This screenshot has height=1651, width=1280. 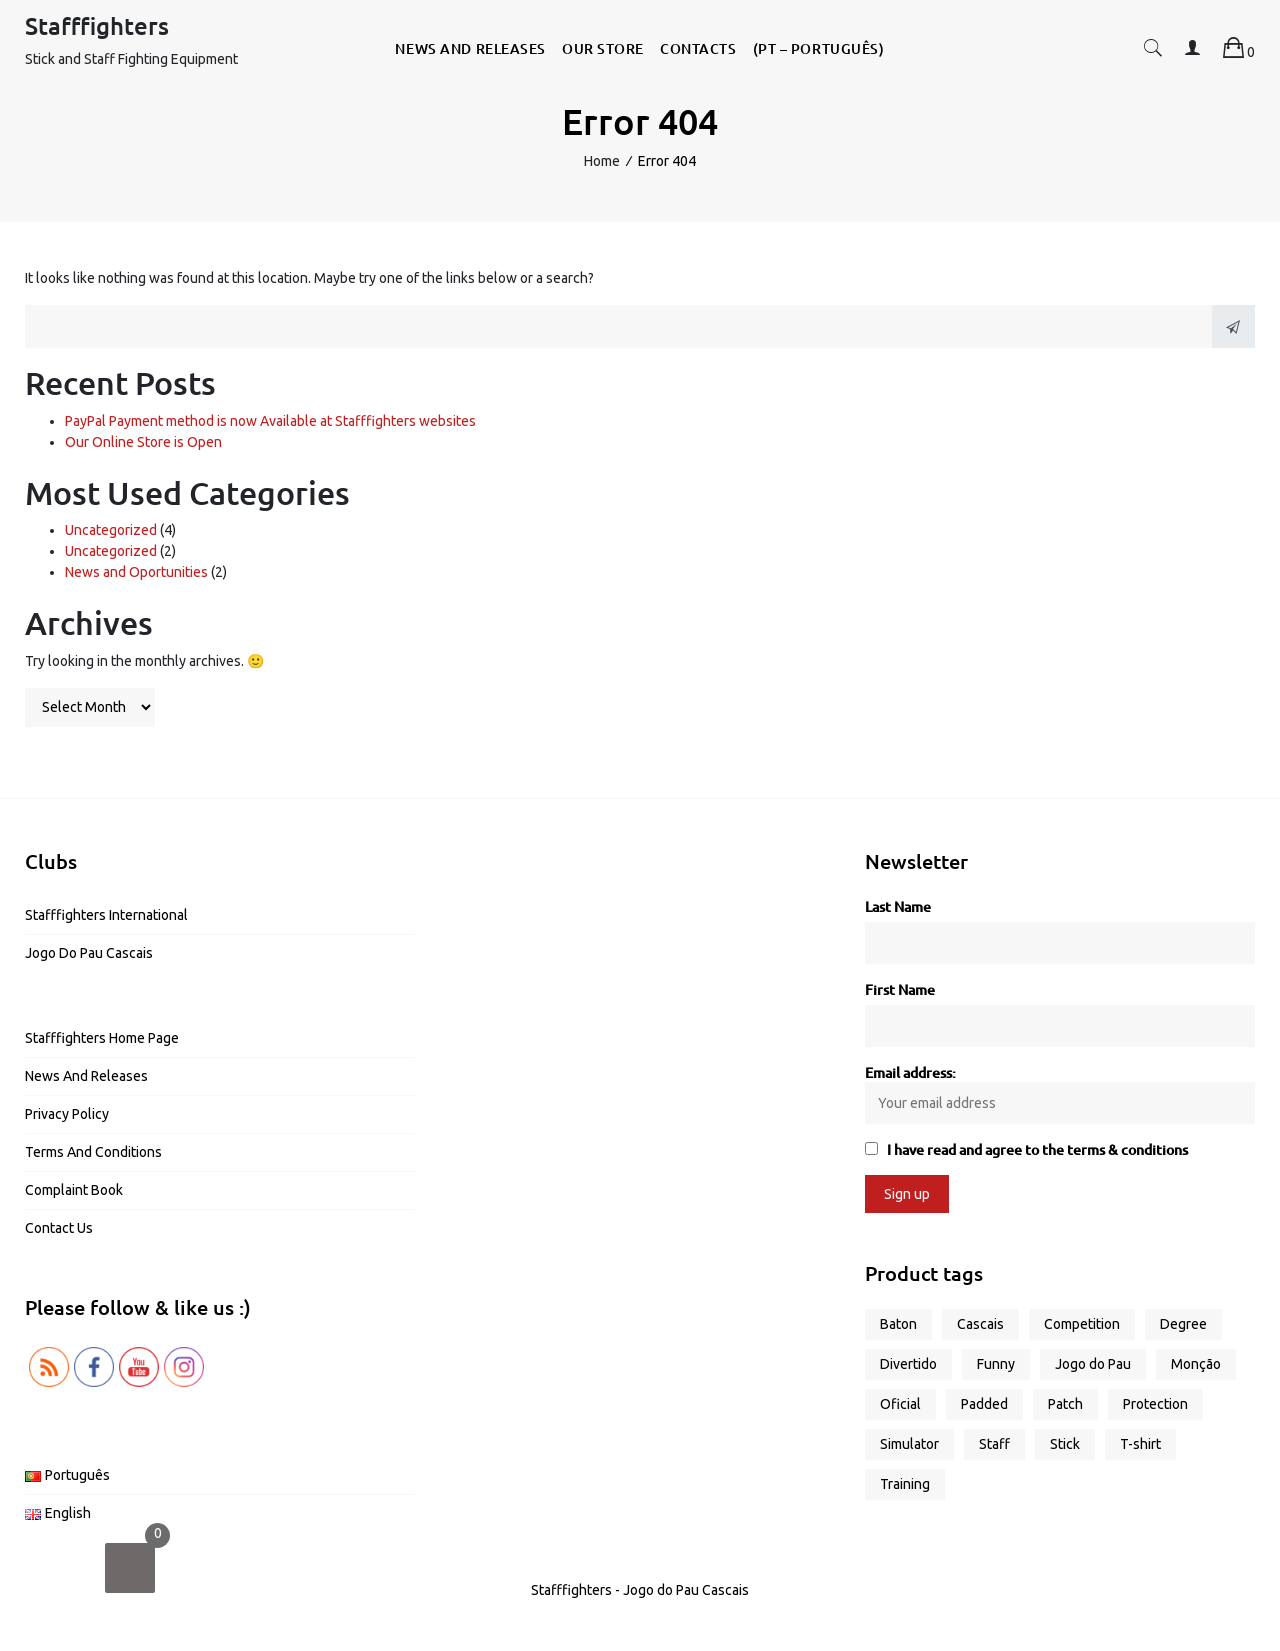 What do you see at coordinates (89, 953) in the screenshot?
I see `Jogo do Pau Cascais` at bounding box center [89, 953].